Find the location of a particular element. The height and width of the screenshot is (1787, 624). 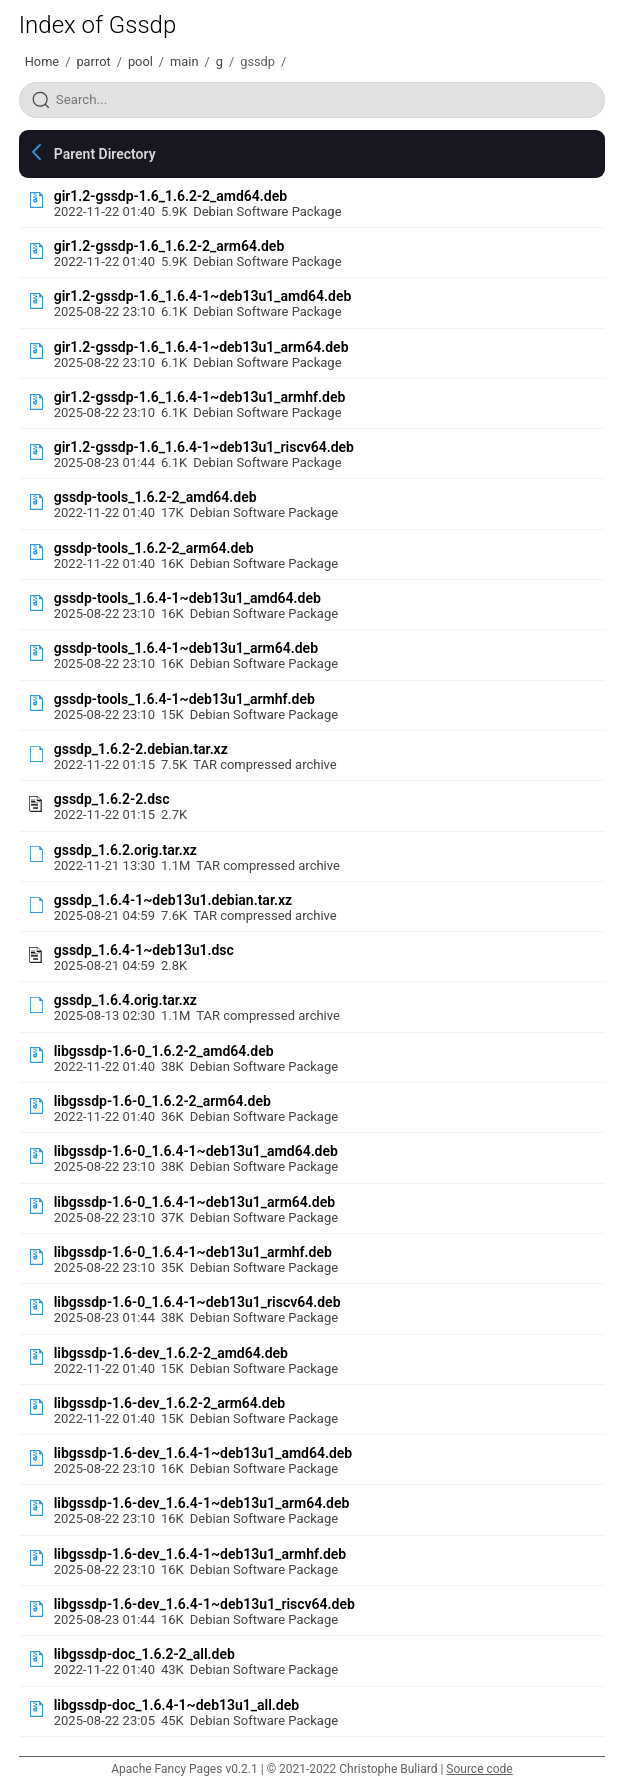

gssdp_1.6.4-1~deb13u1.dsc is located at coordinates (144, 950).